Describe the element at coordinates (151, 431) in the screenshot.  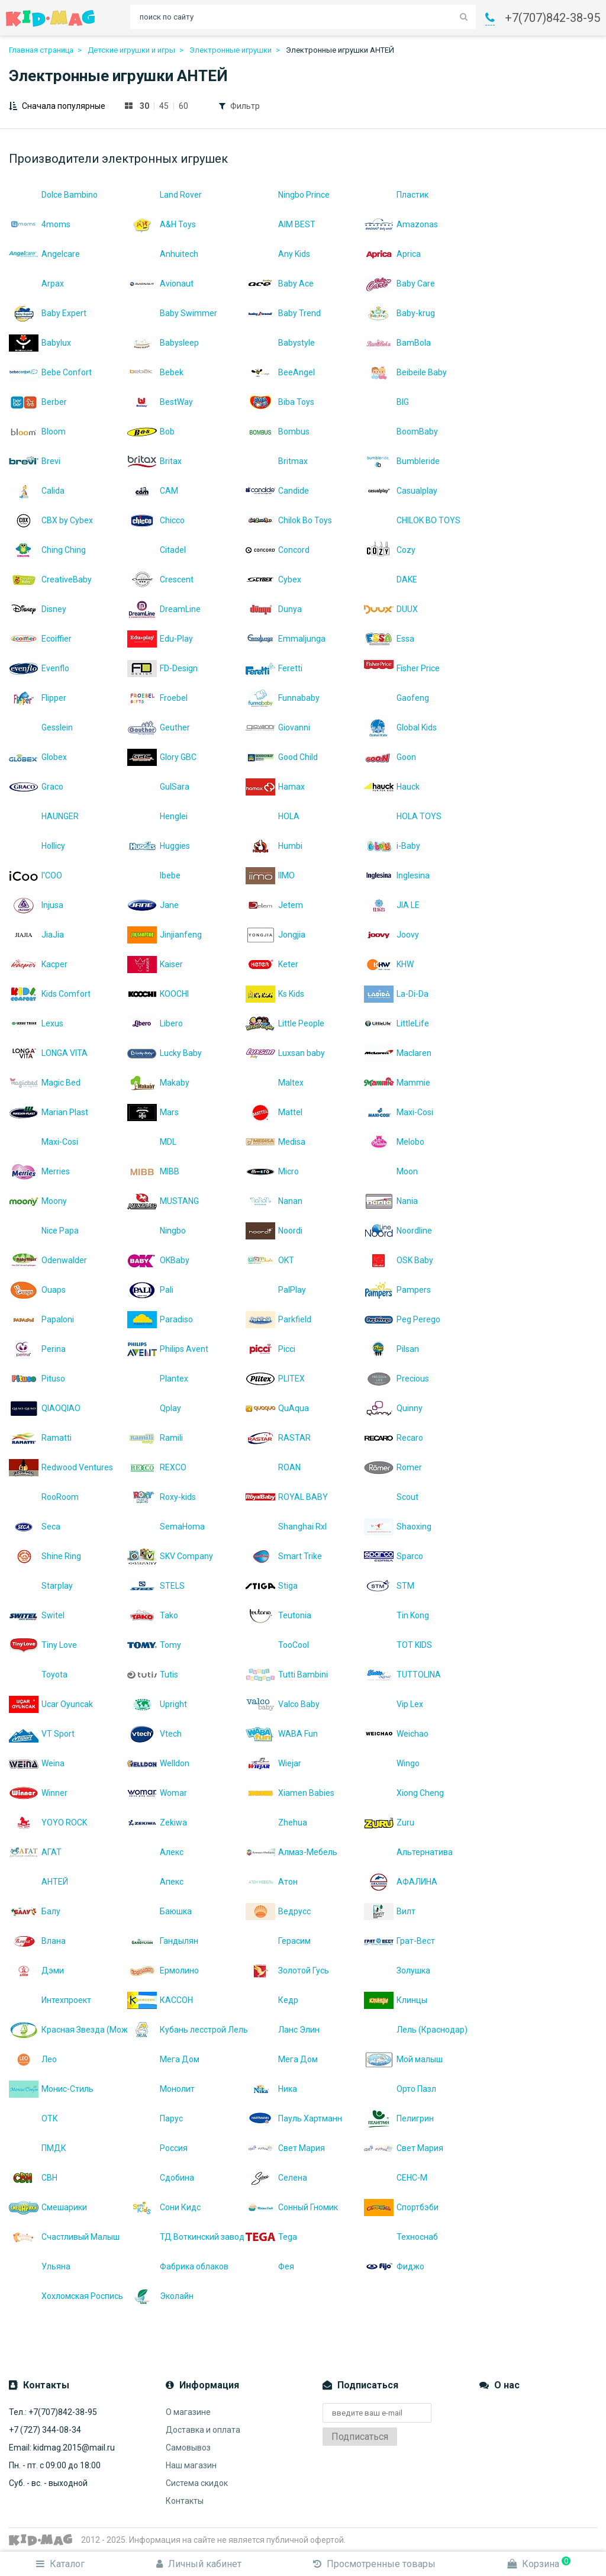
I see `Bob` at that location.